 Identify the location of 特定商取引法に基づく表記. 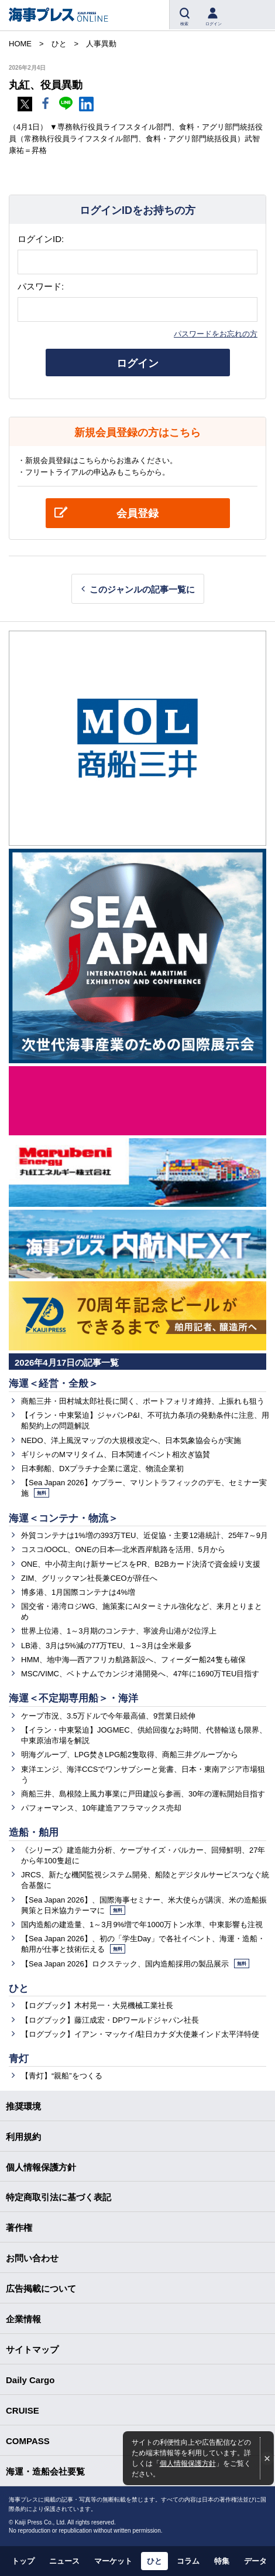
(58, 2197).